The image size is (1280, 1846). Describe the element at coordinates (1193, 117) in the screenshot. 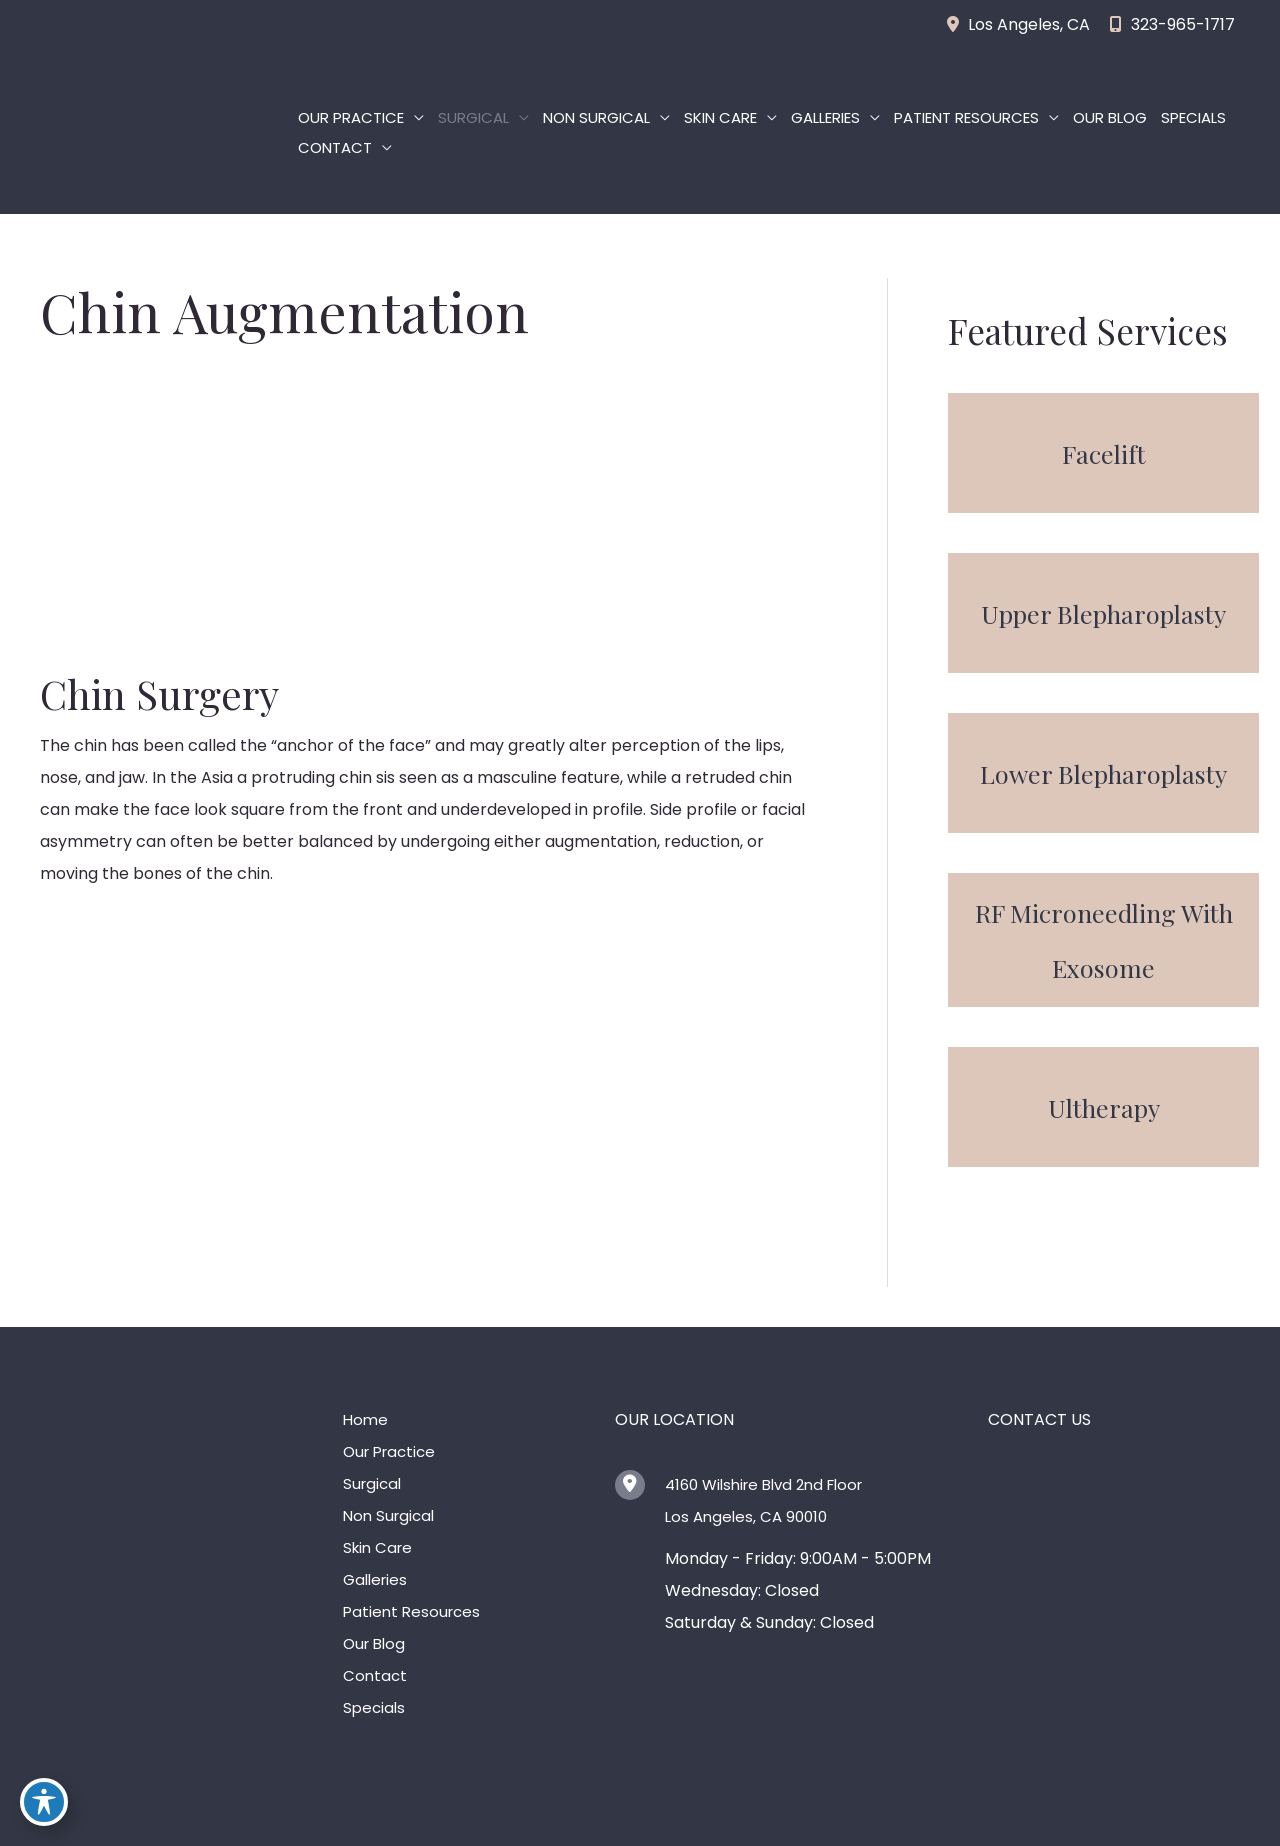

I see `Specials` at that location.